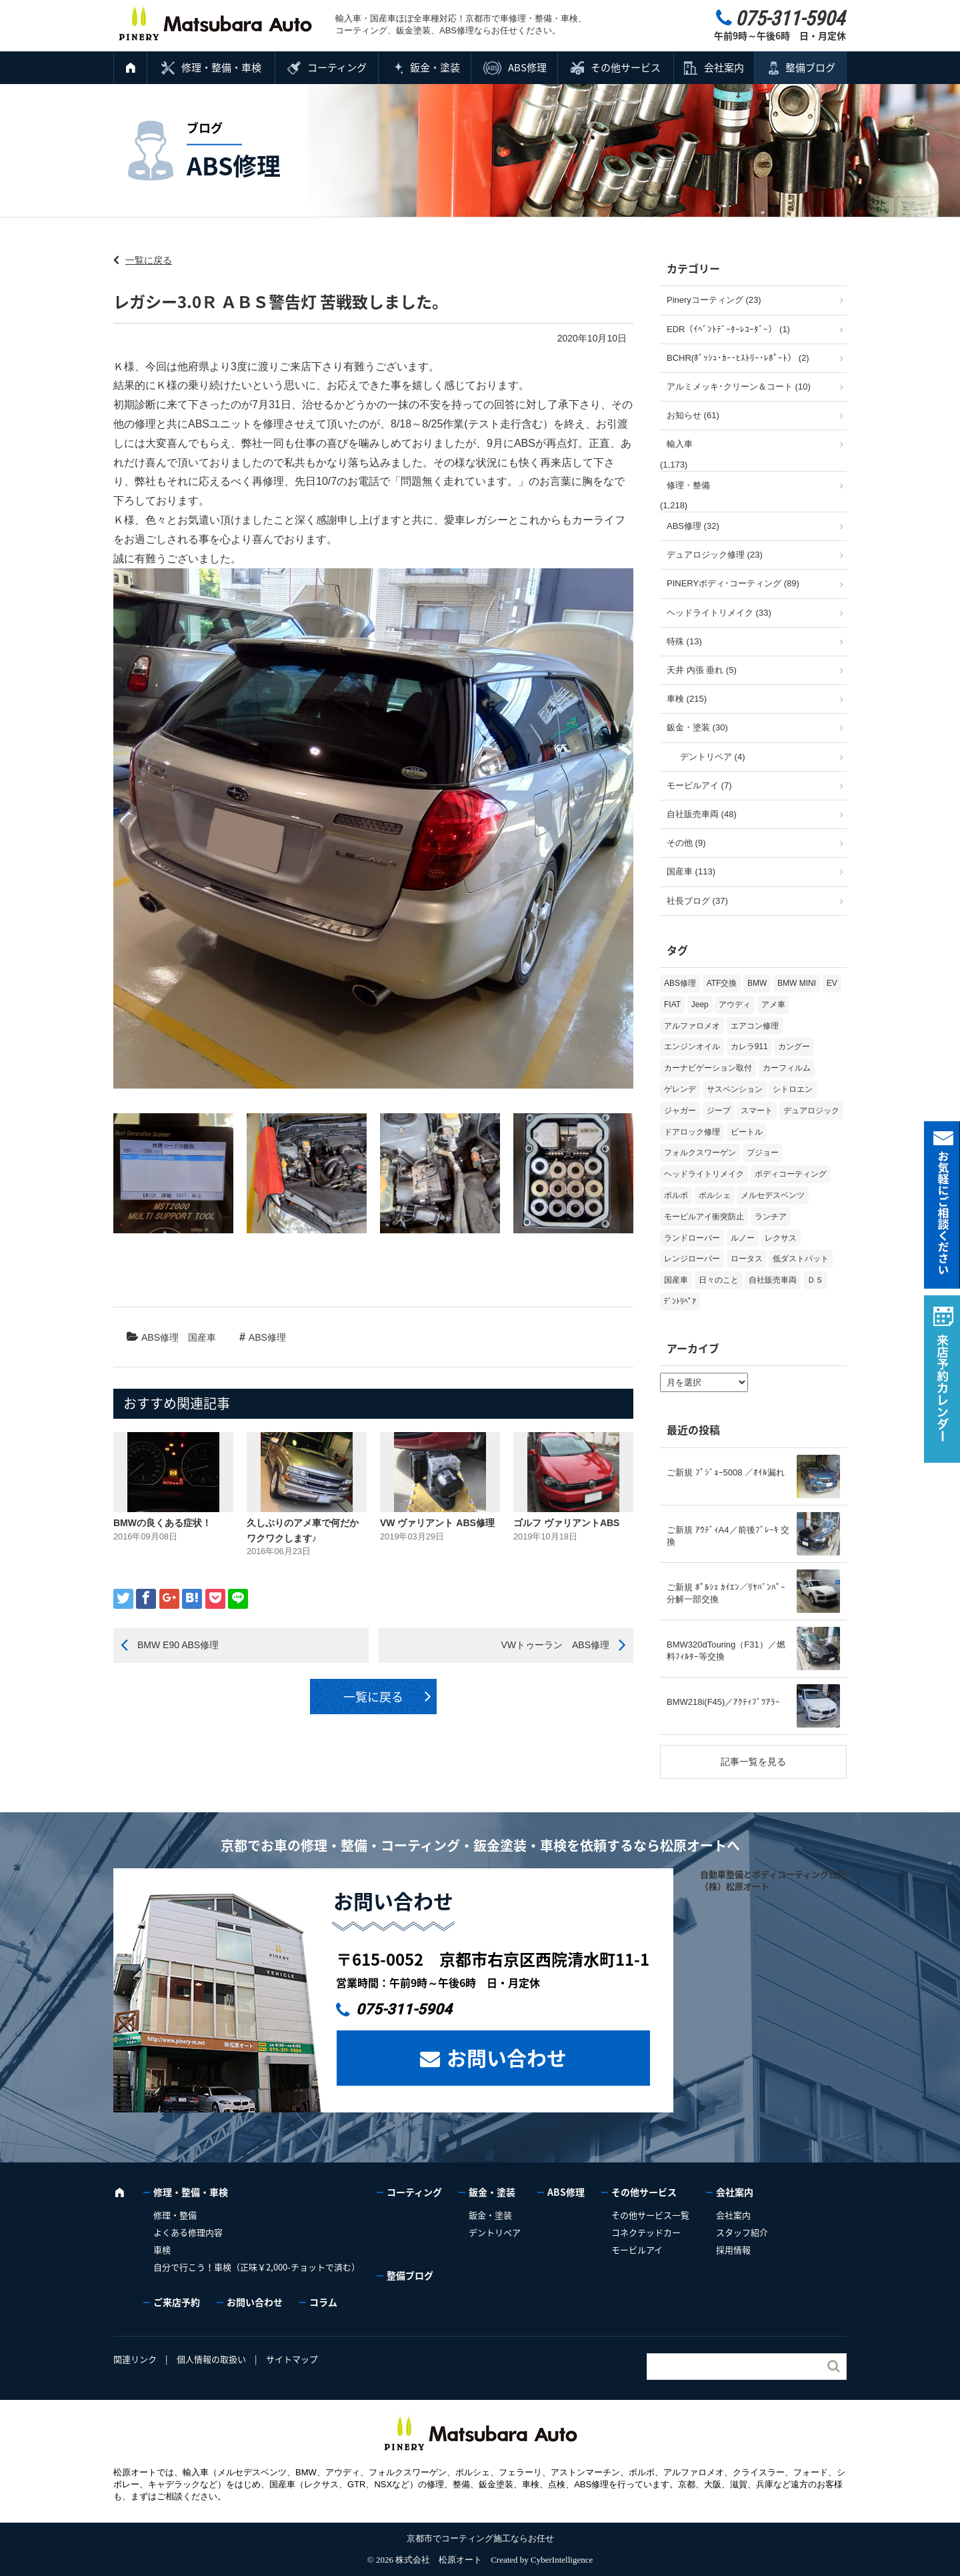 Image resolution: width=960 pixels, height=2576 pixels. Describe the element at coordinates (148, 260) in the screenshot. I see `一覧に戻る` at that location.